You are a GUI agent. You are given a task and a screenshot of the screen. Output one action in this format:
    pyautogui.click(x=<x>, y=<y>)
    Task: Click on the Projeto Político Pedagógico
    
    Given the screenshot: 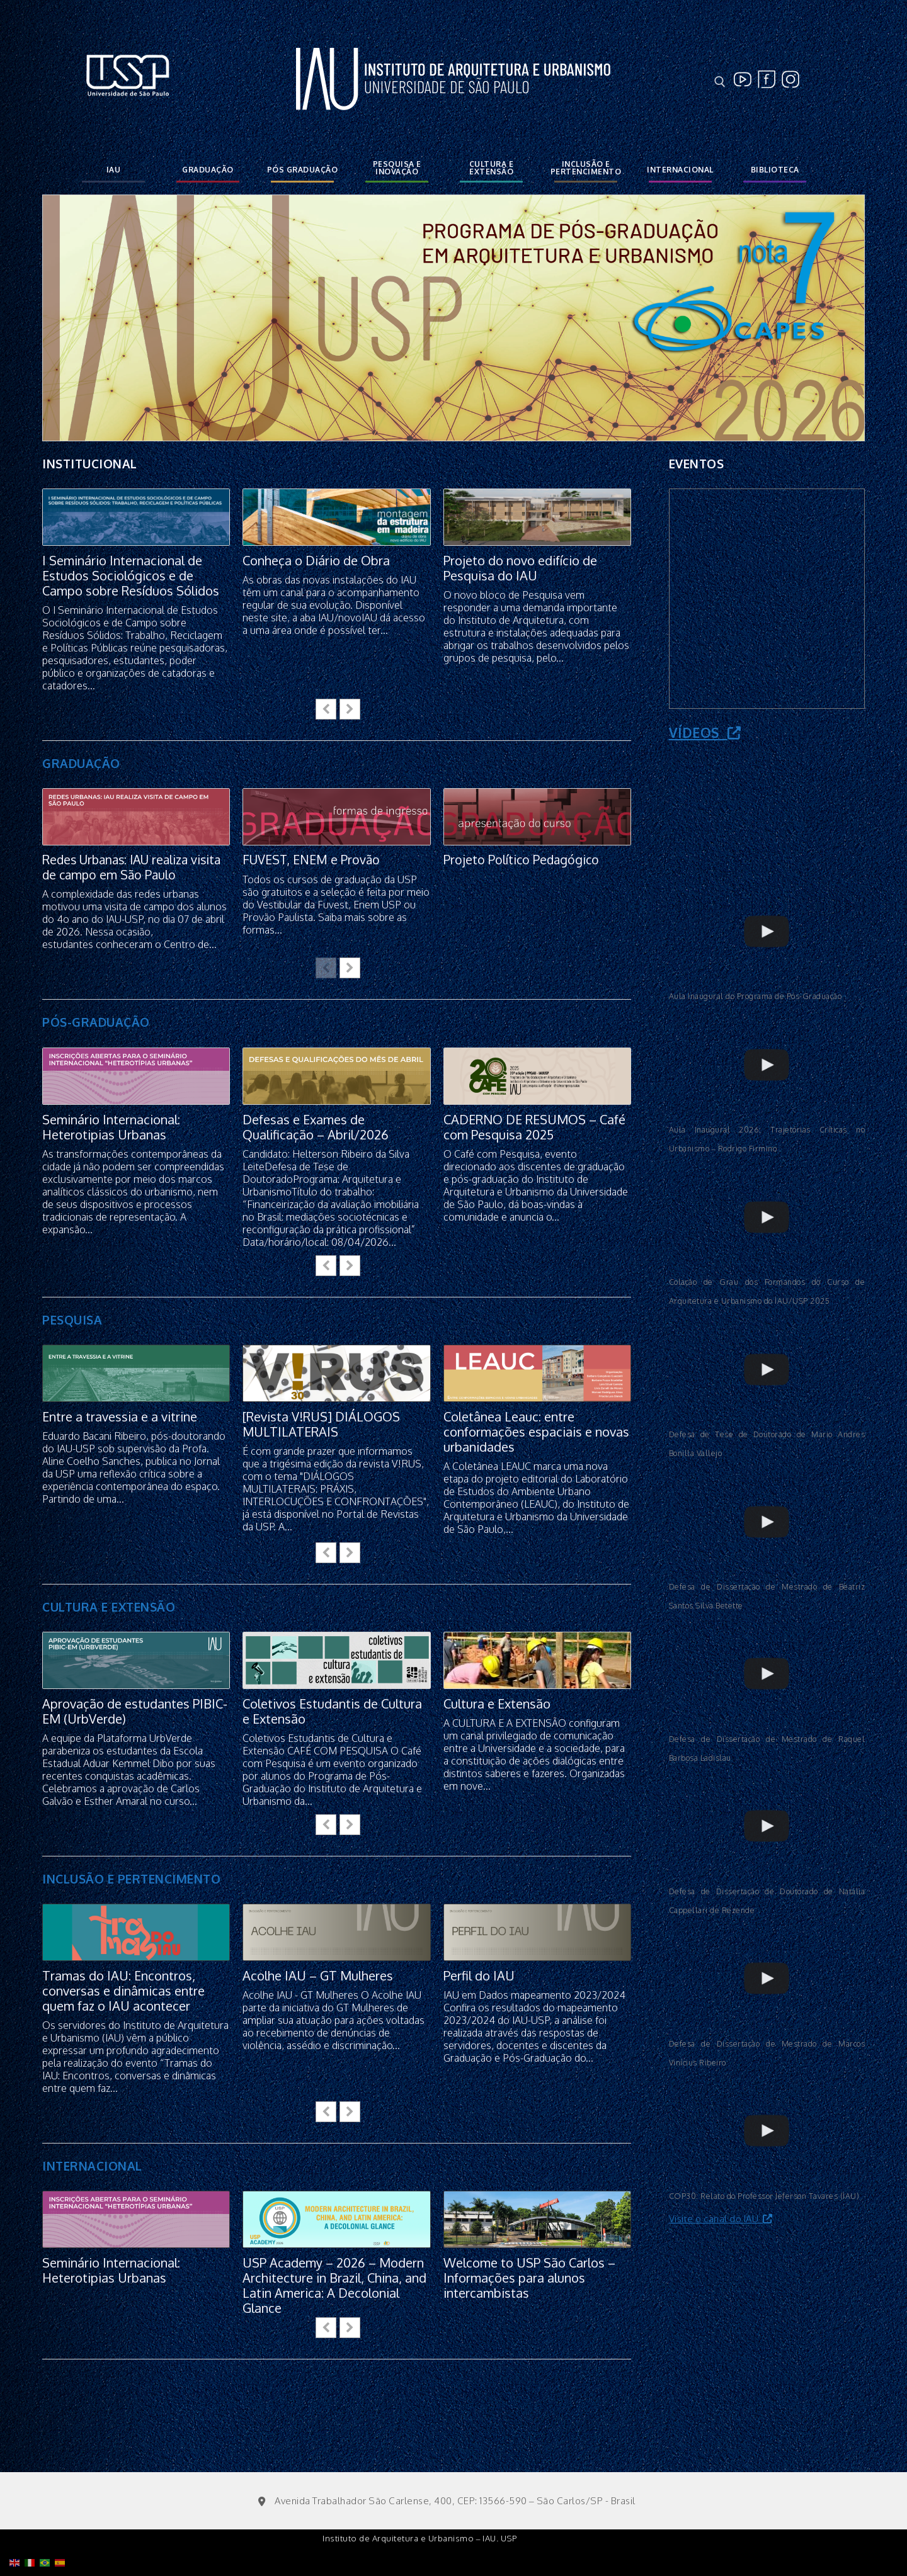 What is the action you would take?
    pyautogui.click(x=522, y=859)
    